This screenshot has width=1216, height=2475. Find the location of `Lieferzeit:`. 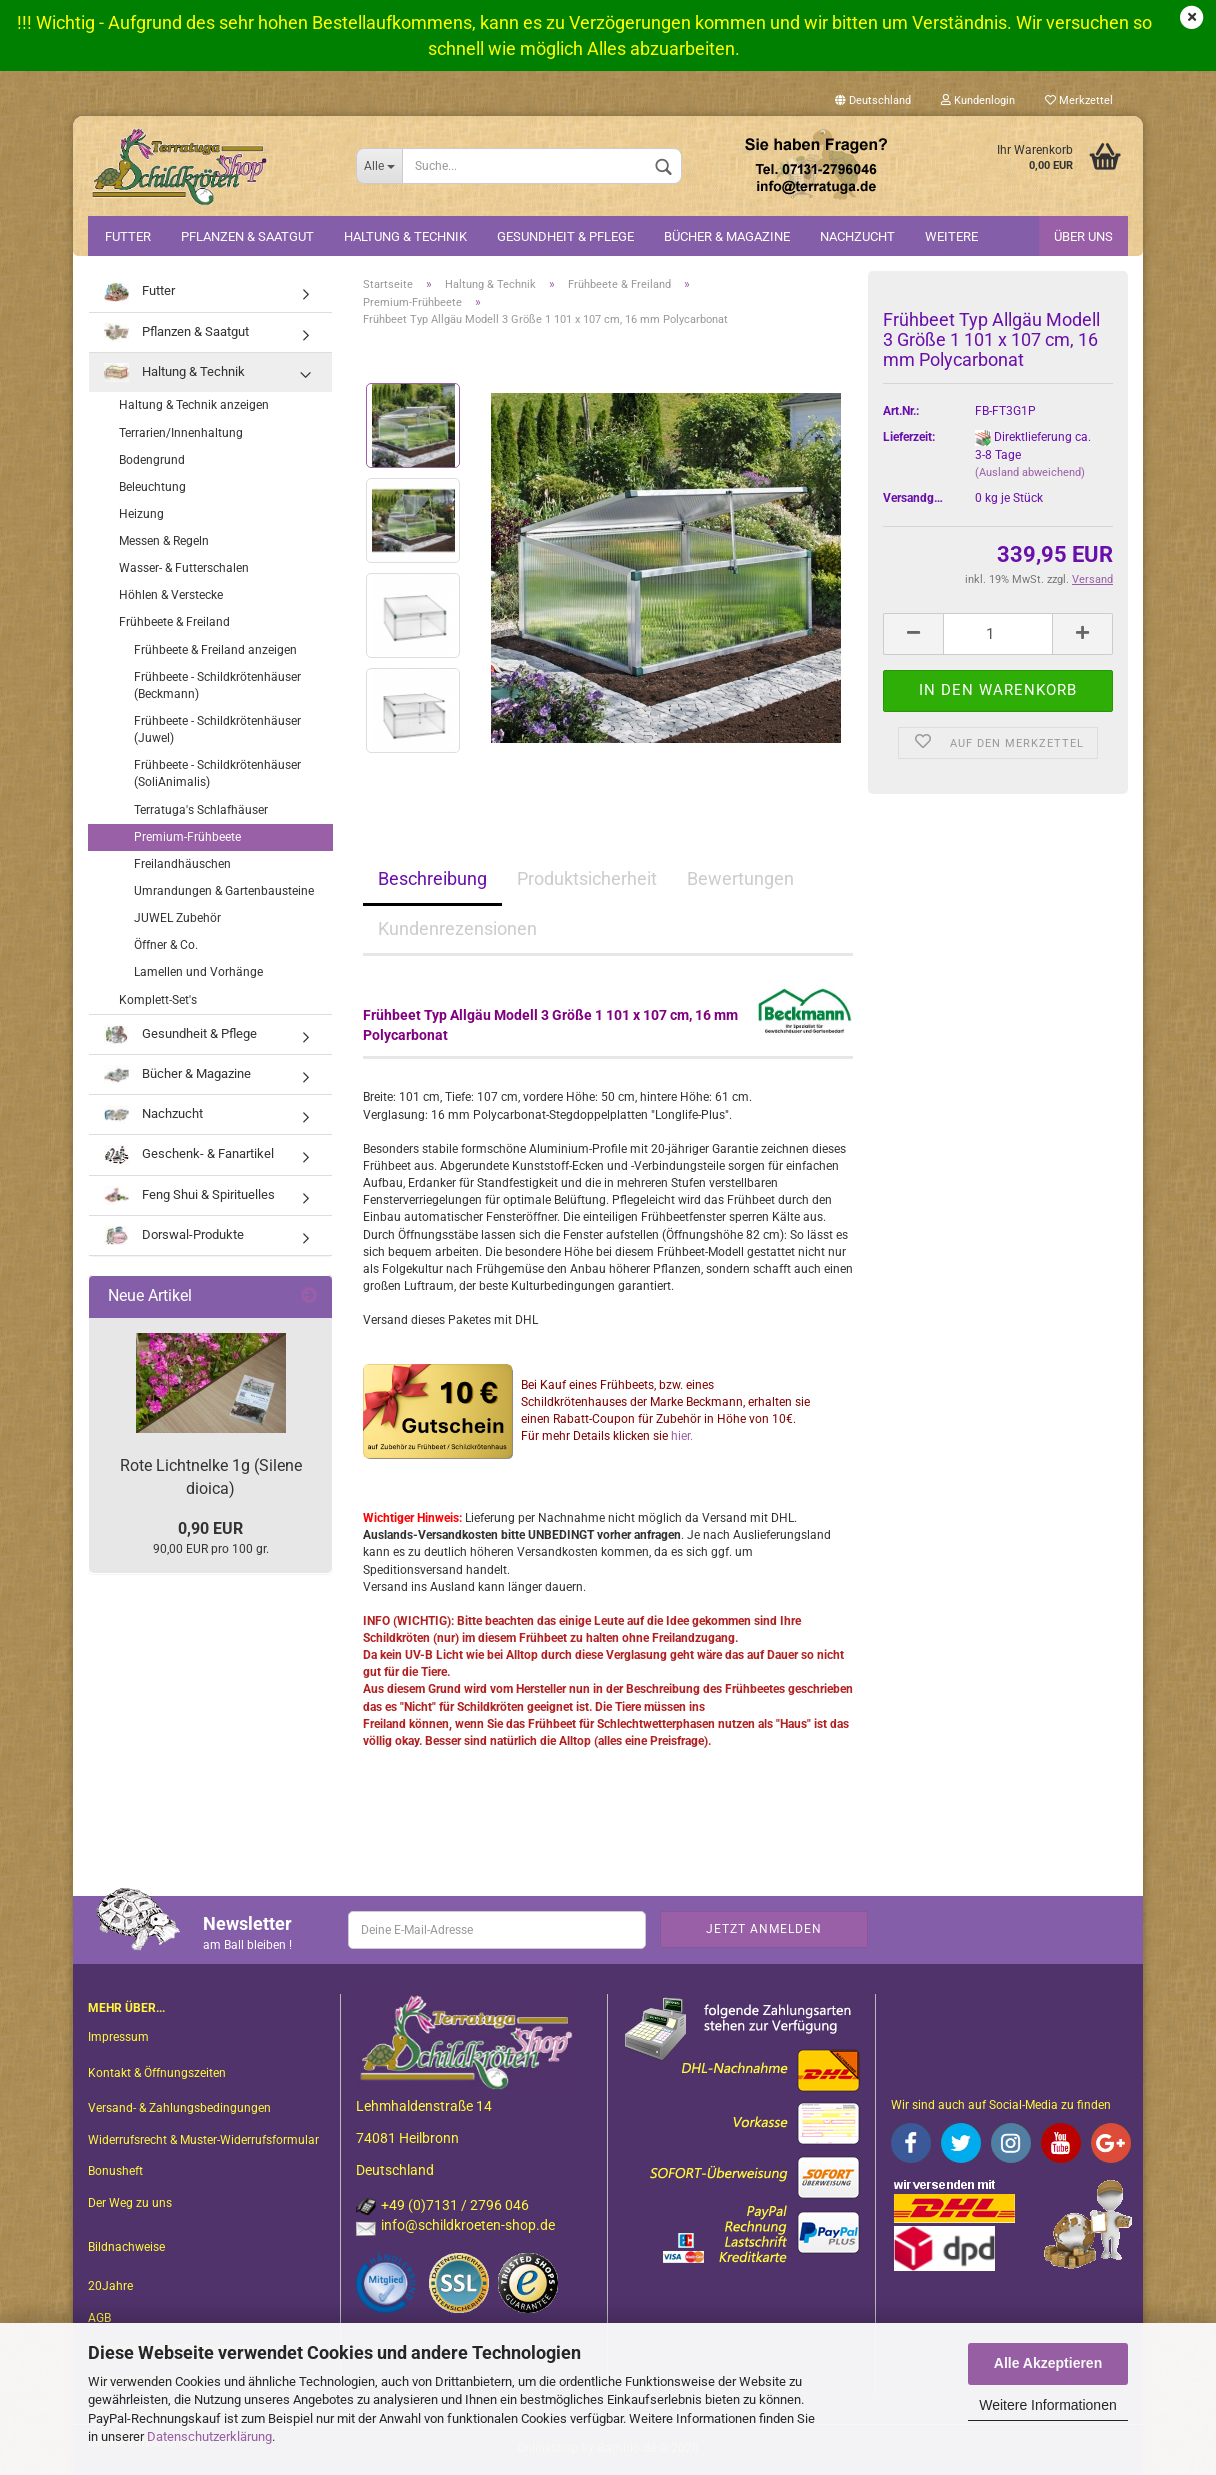

Lieferzeit: is located at coordinates (909, 437).